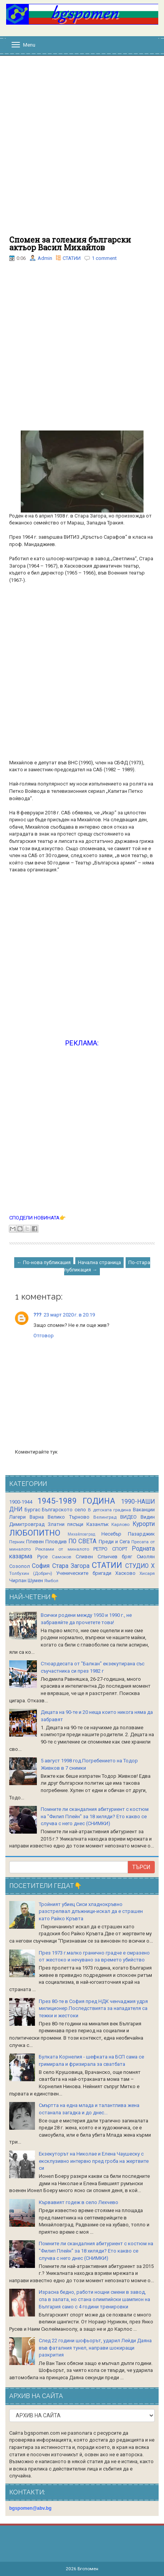  Describe the element at coordinates (82, 1541) in the screenshot. I see `ПО СВЕТА` at that location.